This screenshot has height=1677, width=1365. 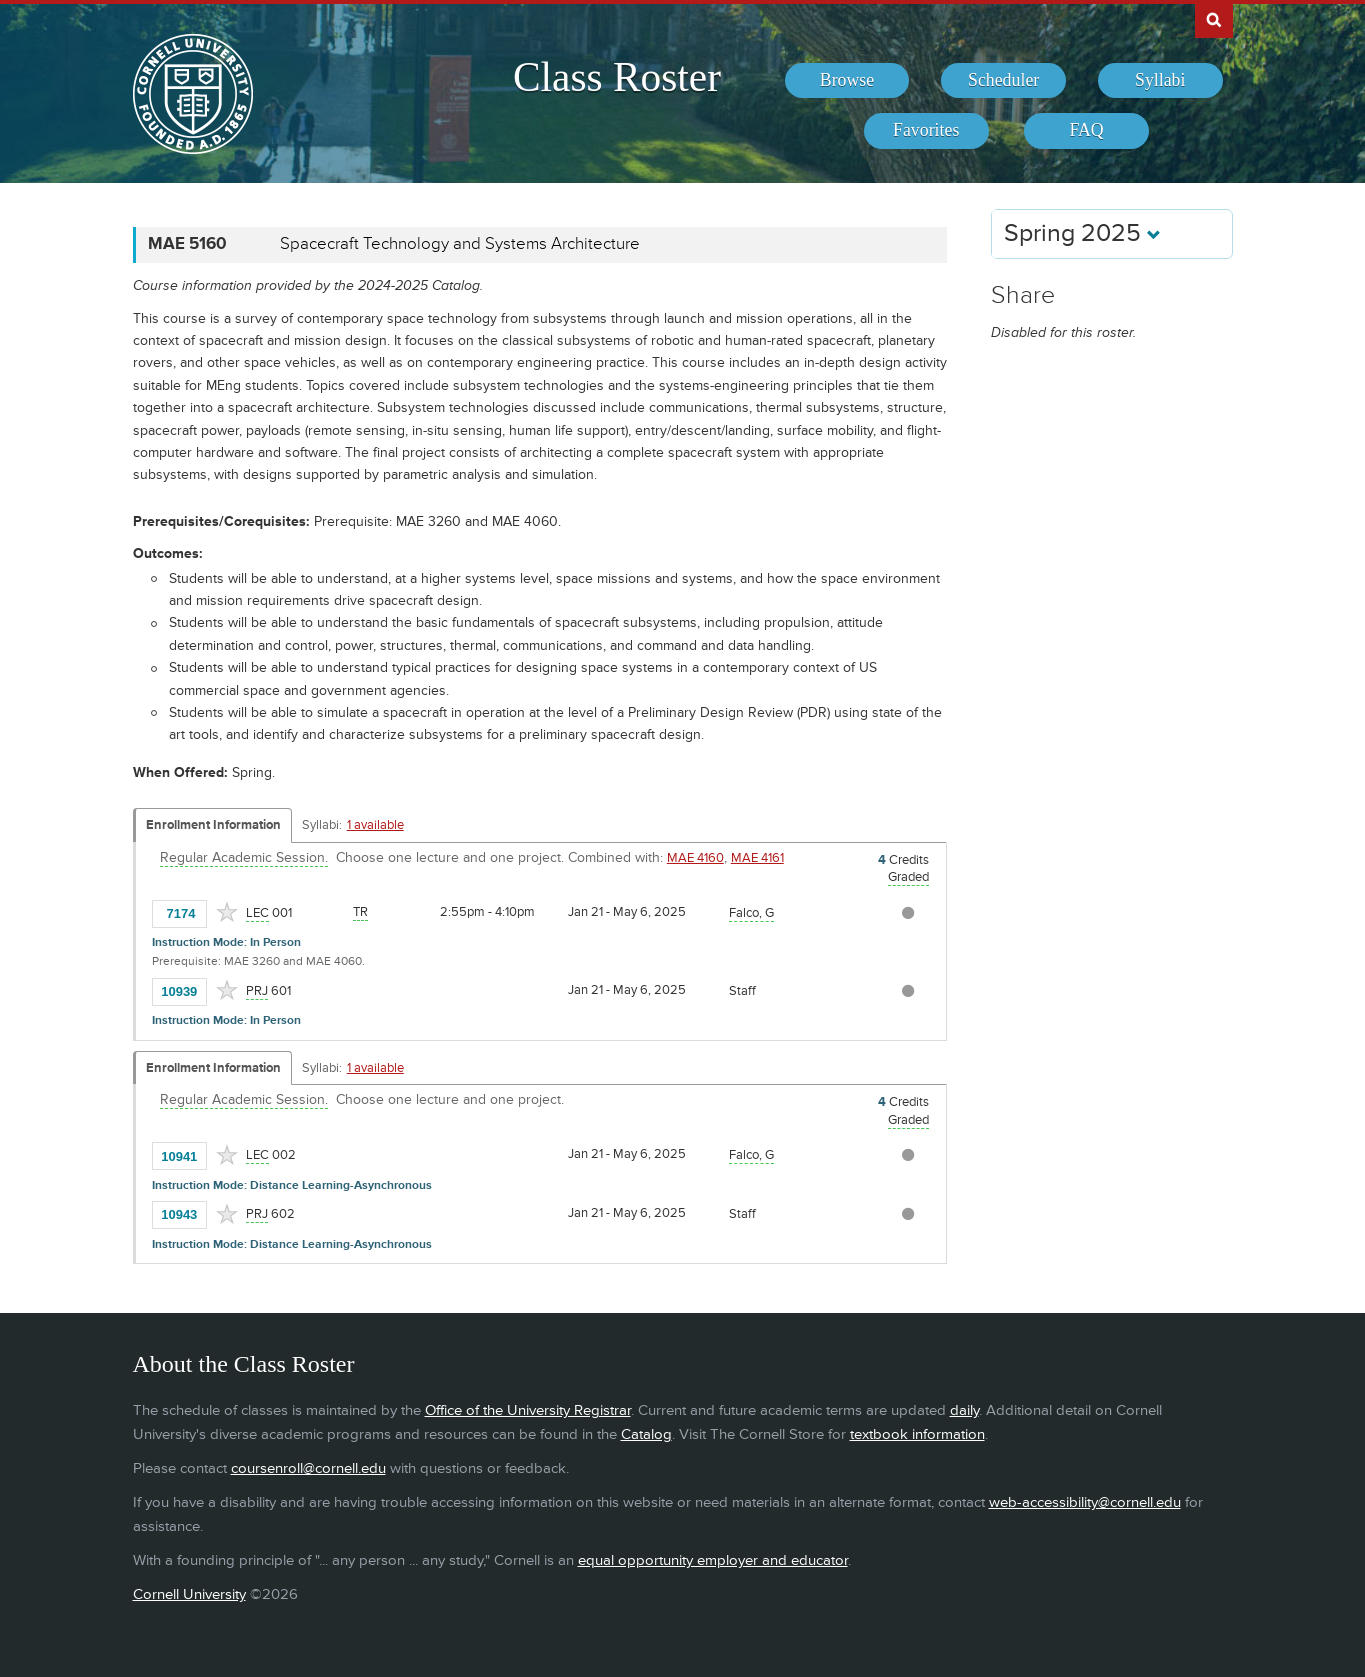 I want to click on Office of the University Registrar, so click(x=528, y=1410).